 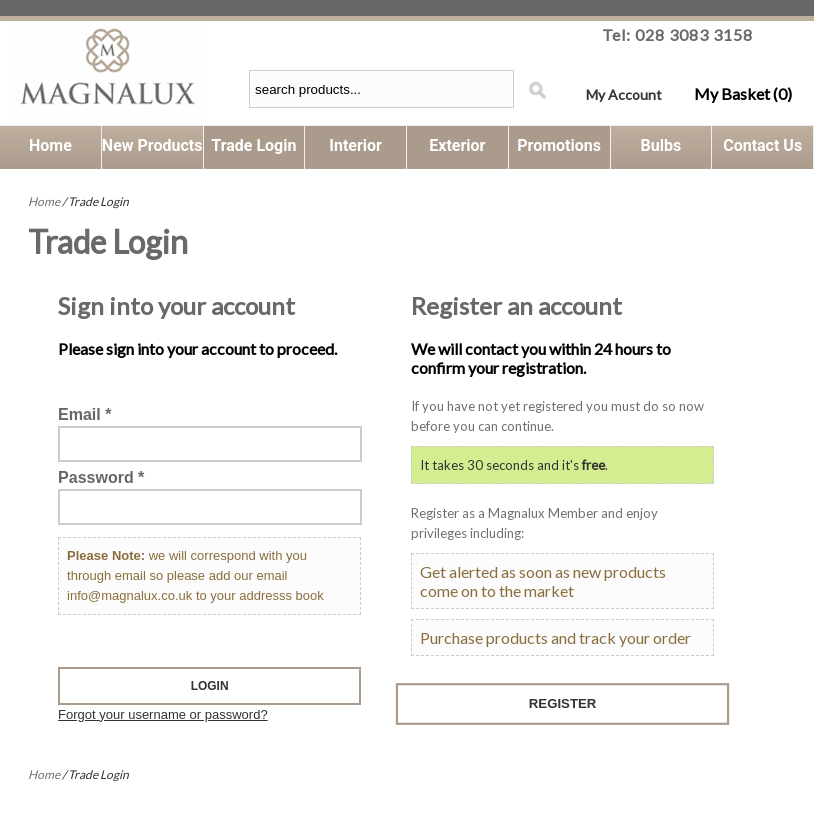 I want to click on Interior Lighting, so click(x=355, y=153).